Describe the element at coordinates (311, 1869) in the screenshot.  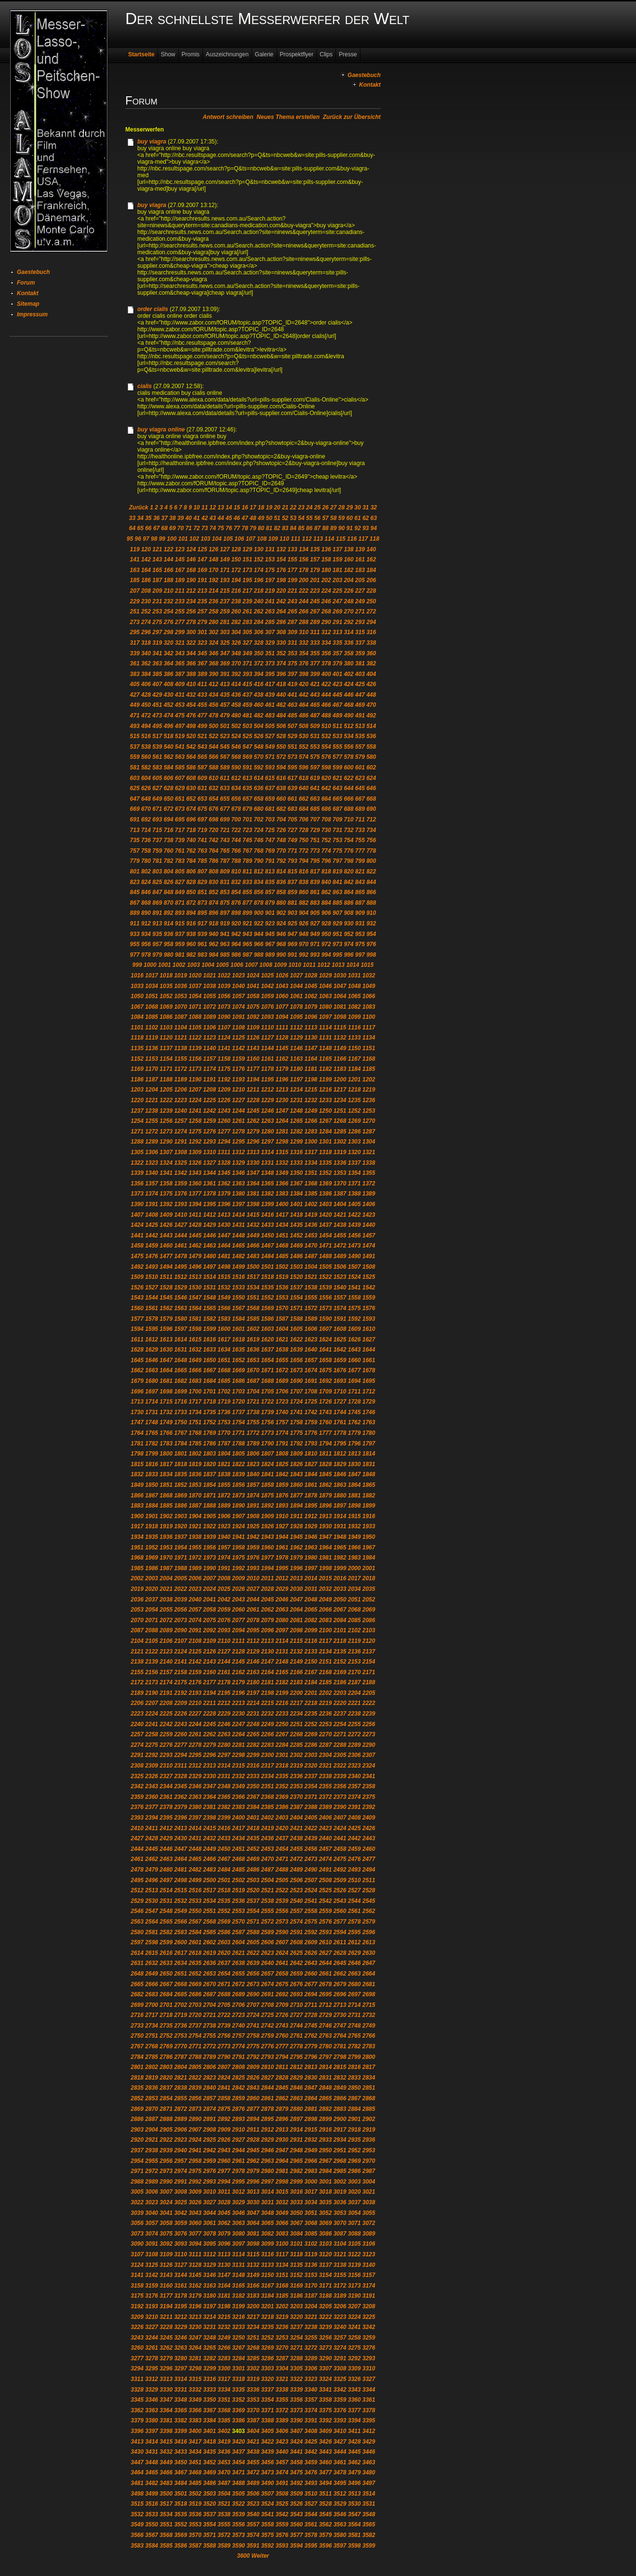
I see `2490` at that location.